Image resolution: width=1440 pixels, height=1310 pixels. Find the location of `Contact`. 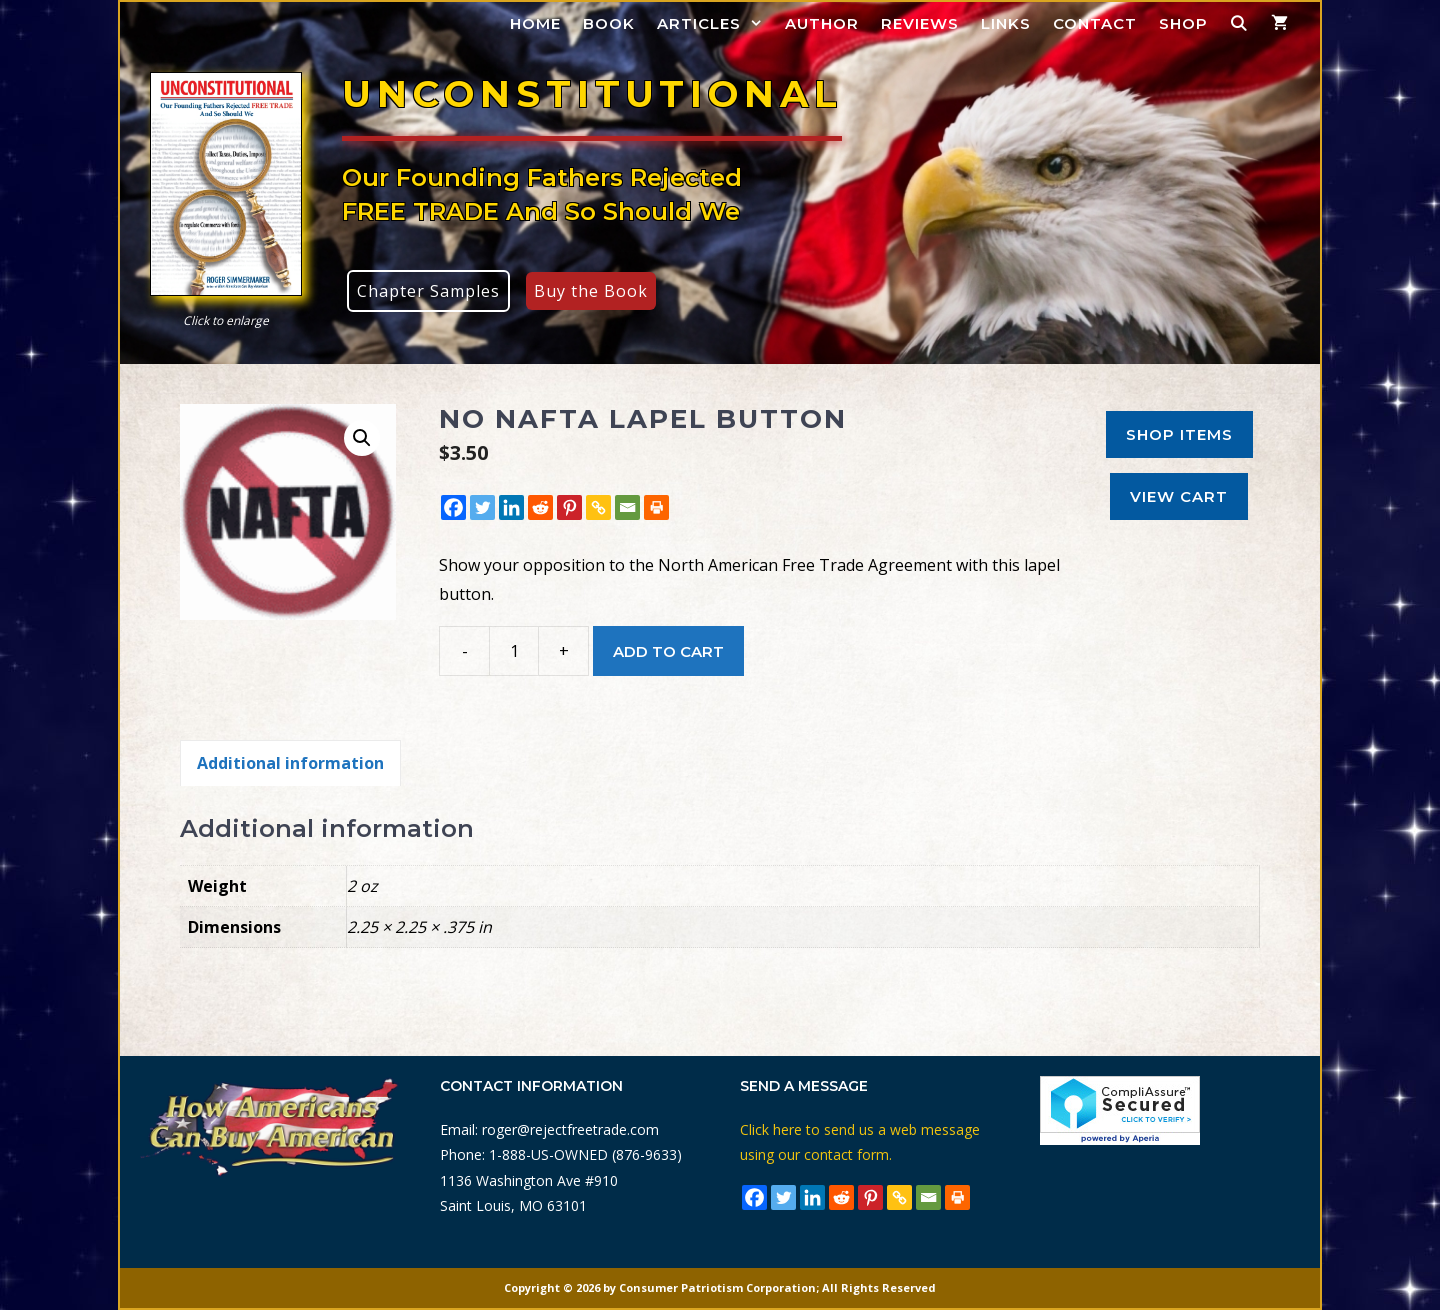

Contact is located at coordinates (1095, 23).